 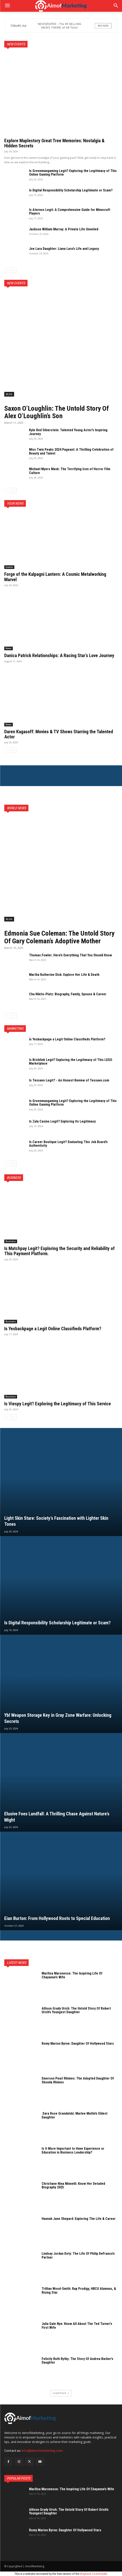 What do you see at coordinates (78, 2255) in the screenshot?
I see `Lindsay Jordan Doty: The Life Of Philip DeFranco’s Partner` at bounding box center [78, 2255].